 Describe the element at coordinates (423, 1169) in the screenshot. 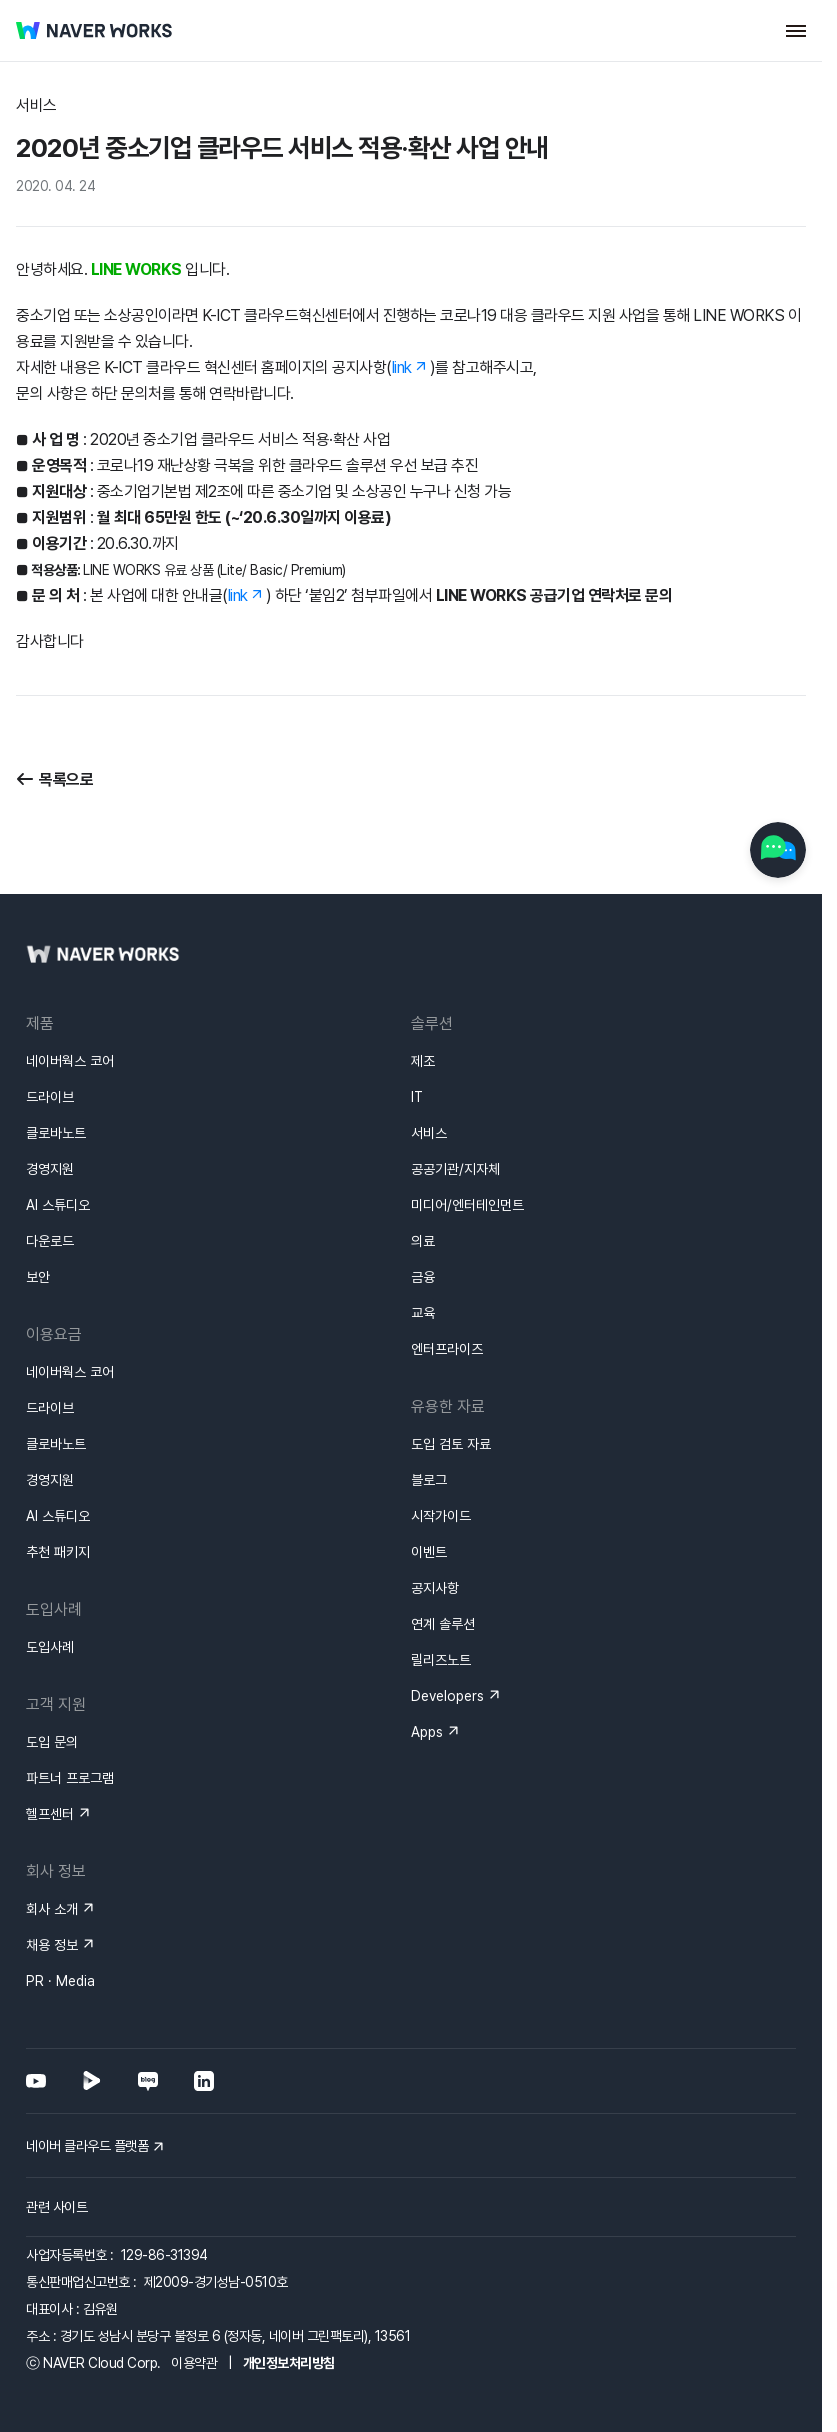

I see `의료` at that location.